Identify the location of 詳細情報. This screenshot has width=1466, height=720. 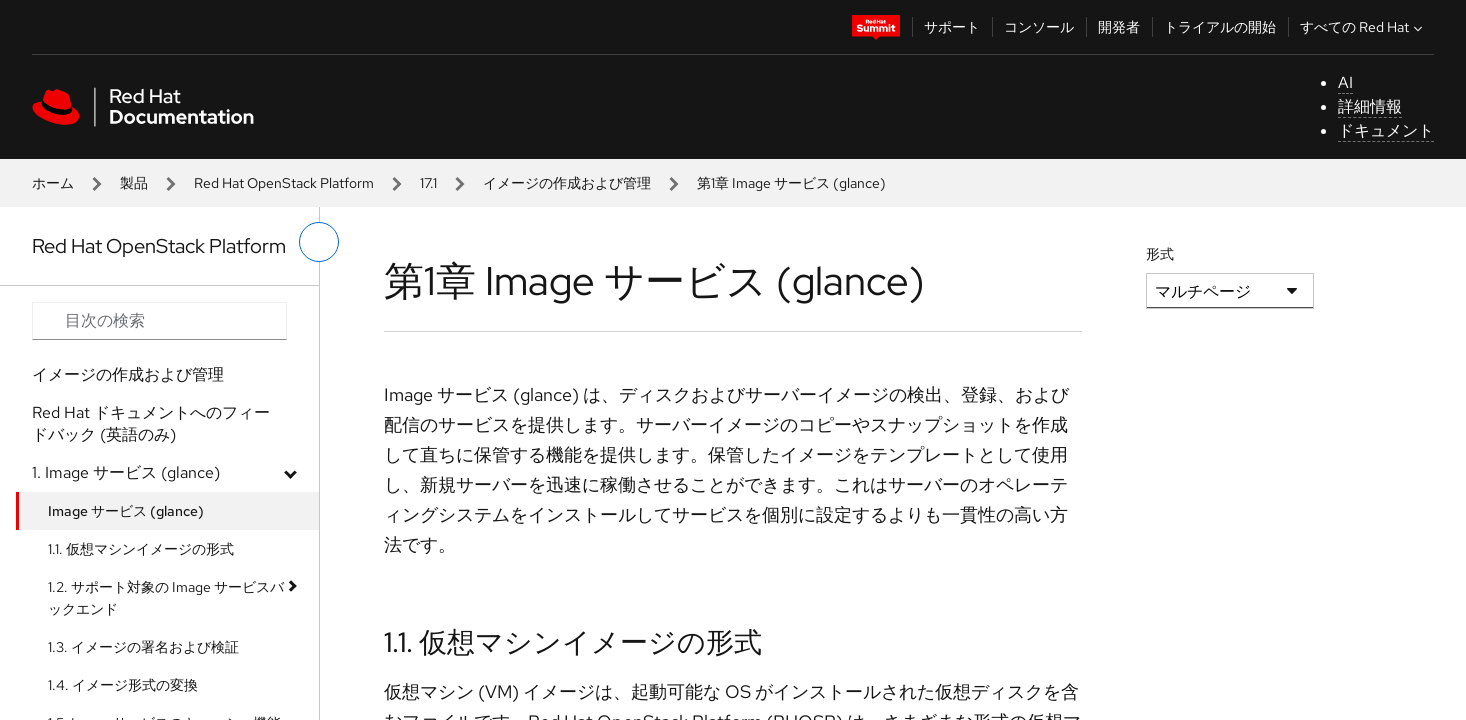
(1370, 106).